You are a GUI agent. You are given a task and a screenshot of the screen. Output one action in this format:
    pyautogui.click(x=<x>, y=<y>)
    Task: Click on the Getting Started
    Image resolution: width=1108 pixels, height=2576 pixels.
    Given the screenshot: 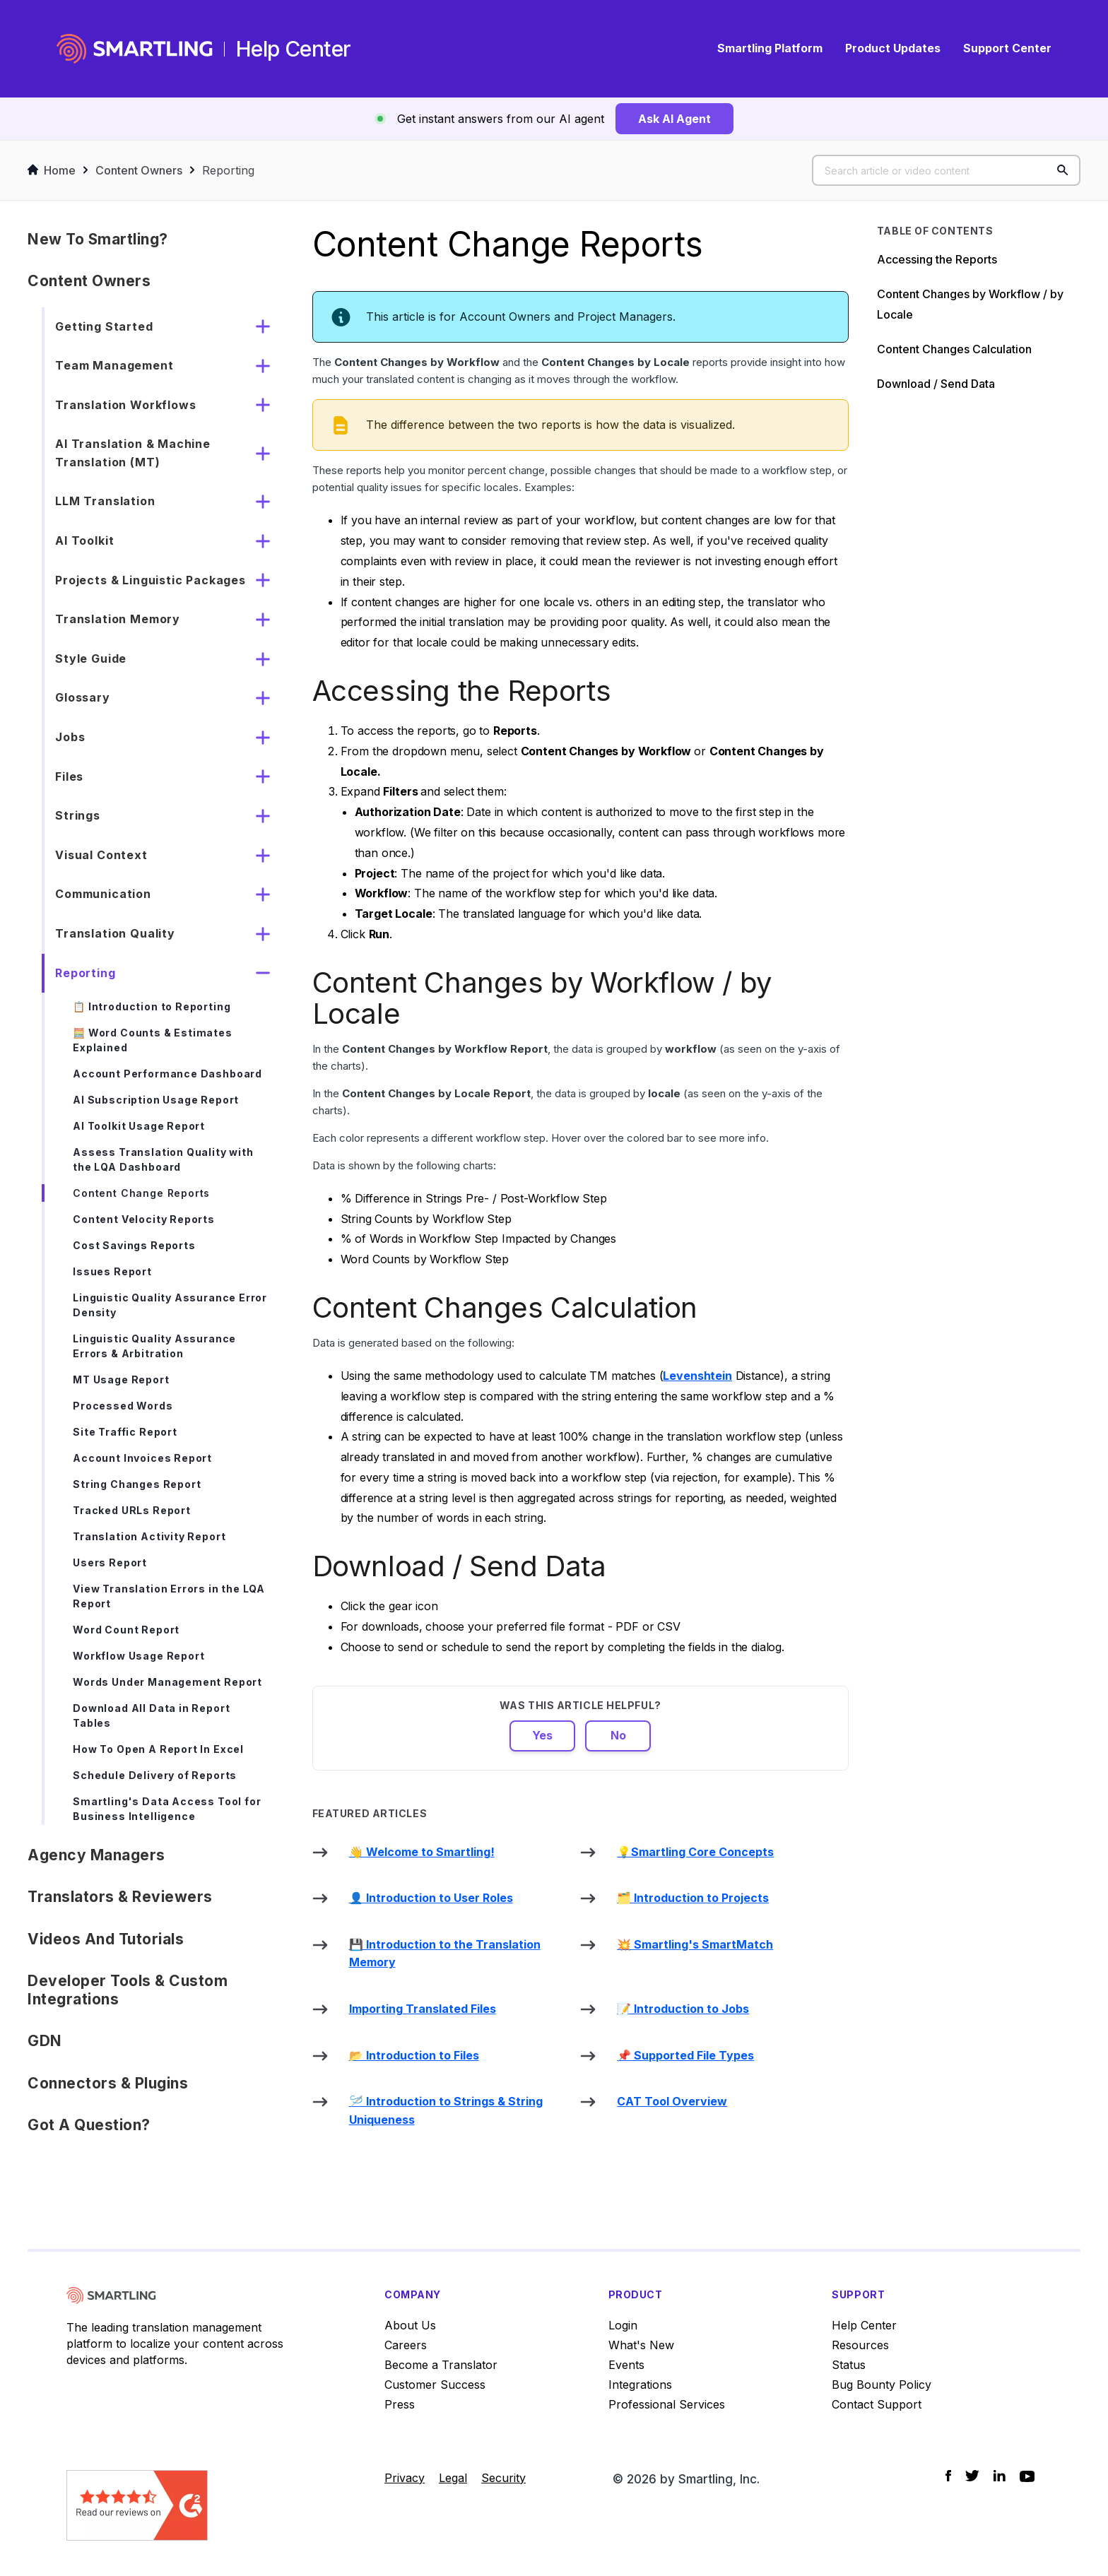 What is the action you would take?
    pyautogui.click(x=104, y=326)
    